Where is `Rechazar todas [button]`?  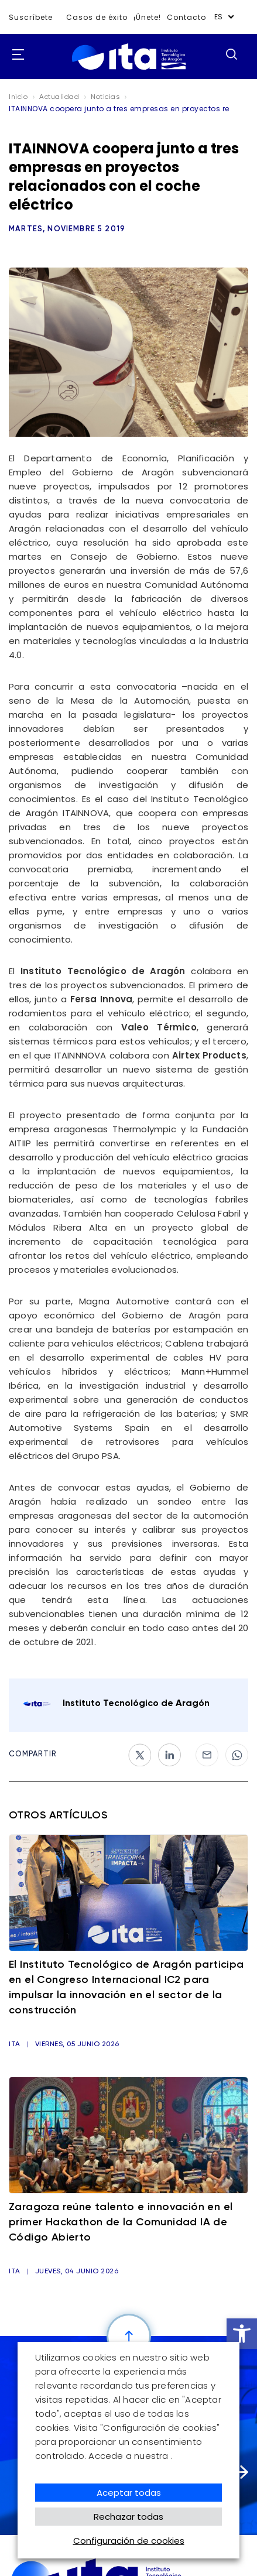 Rechazar todas [button] is located at coordinates (128, 2516).